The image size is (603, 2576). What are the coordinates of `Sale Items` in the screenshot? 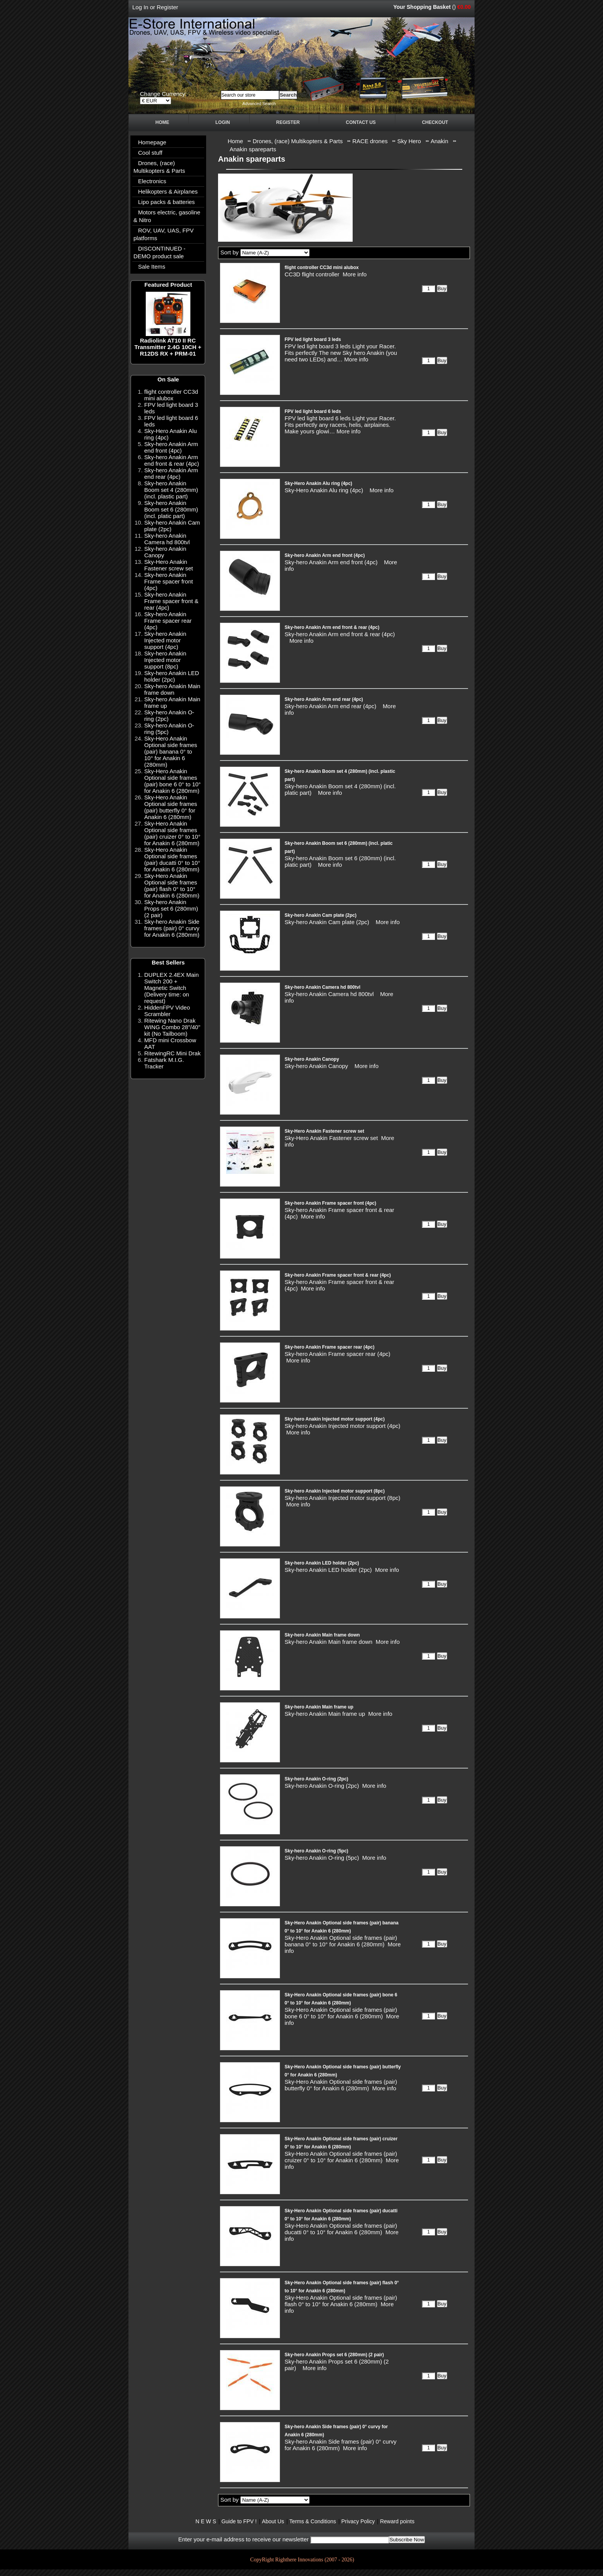 It's located at (151, 266).